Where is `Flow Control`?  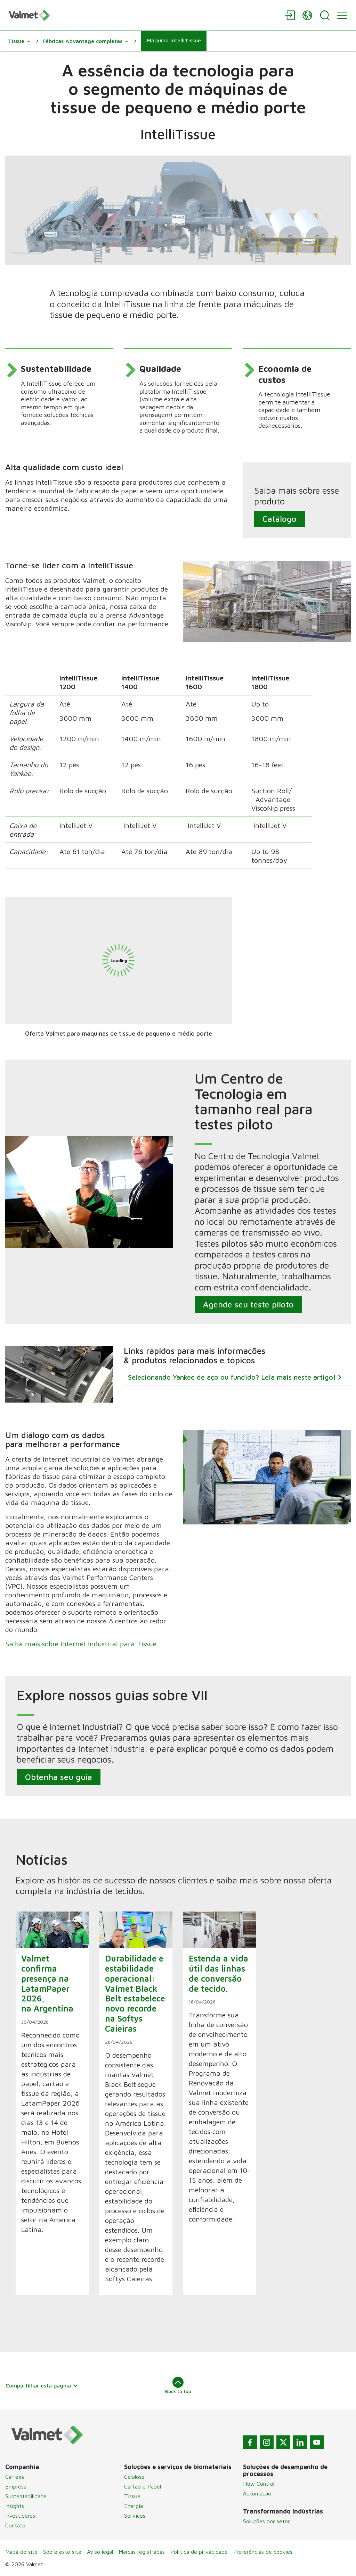
Flow Control is located at coordinates (258, 2484).